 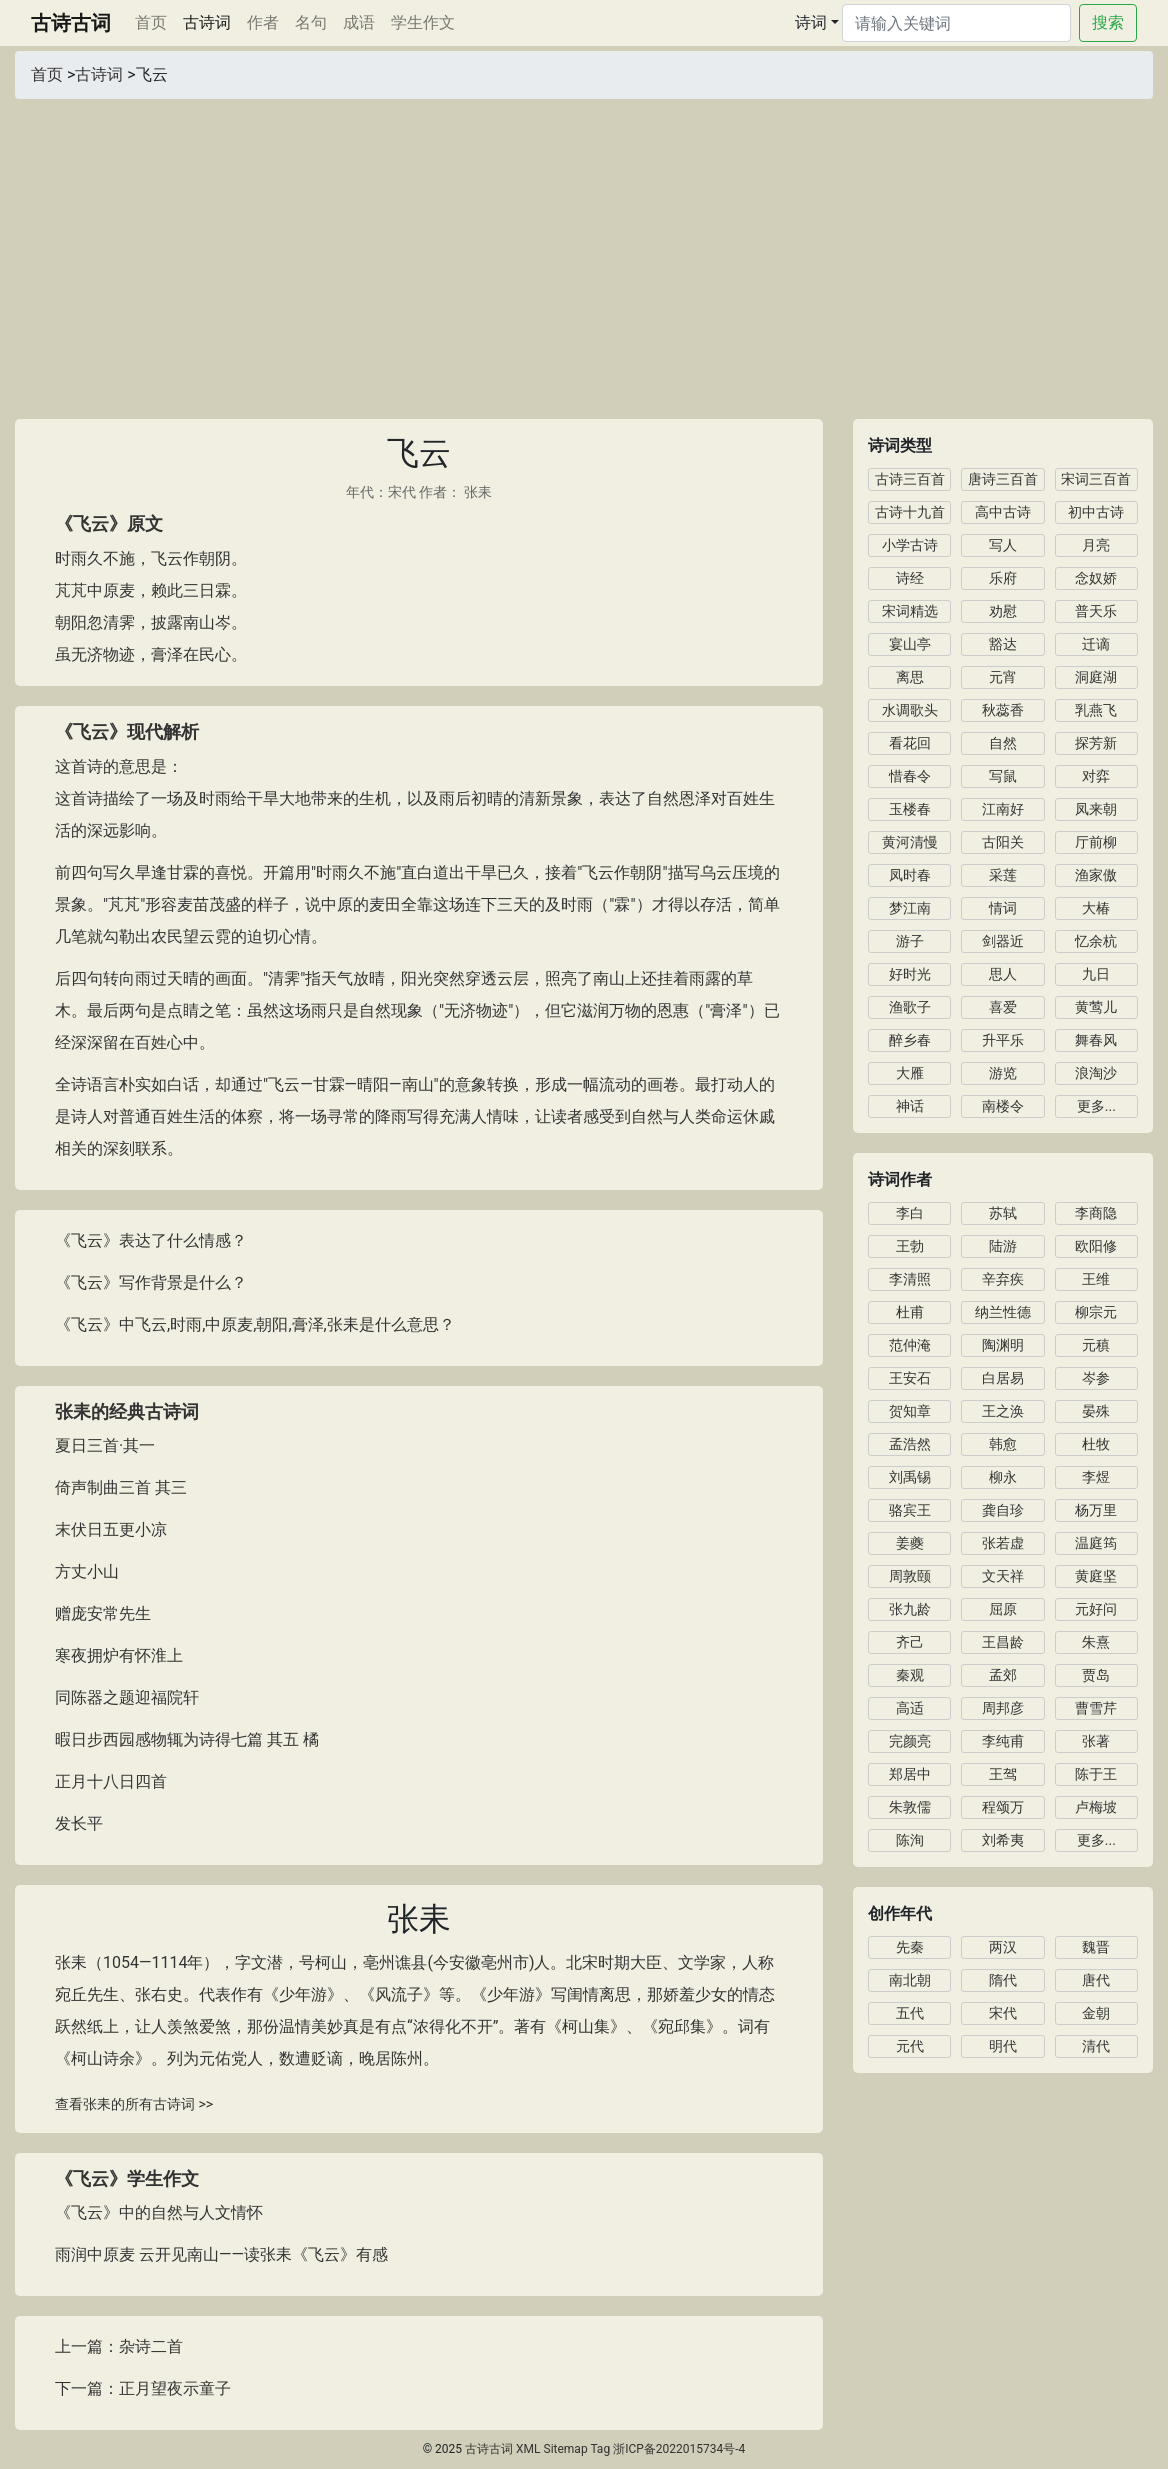 I want to click on 秋蕊香, so click(x=1003, y=710).